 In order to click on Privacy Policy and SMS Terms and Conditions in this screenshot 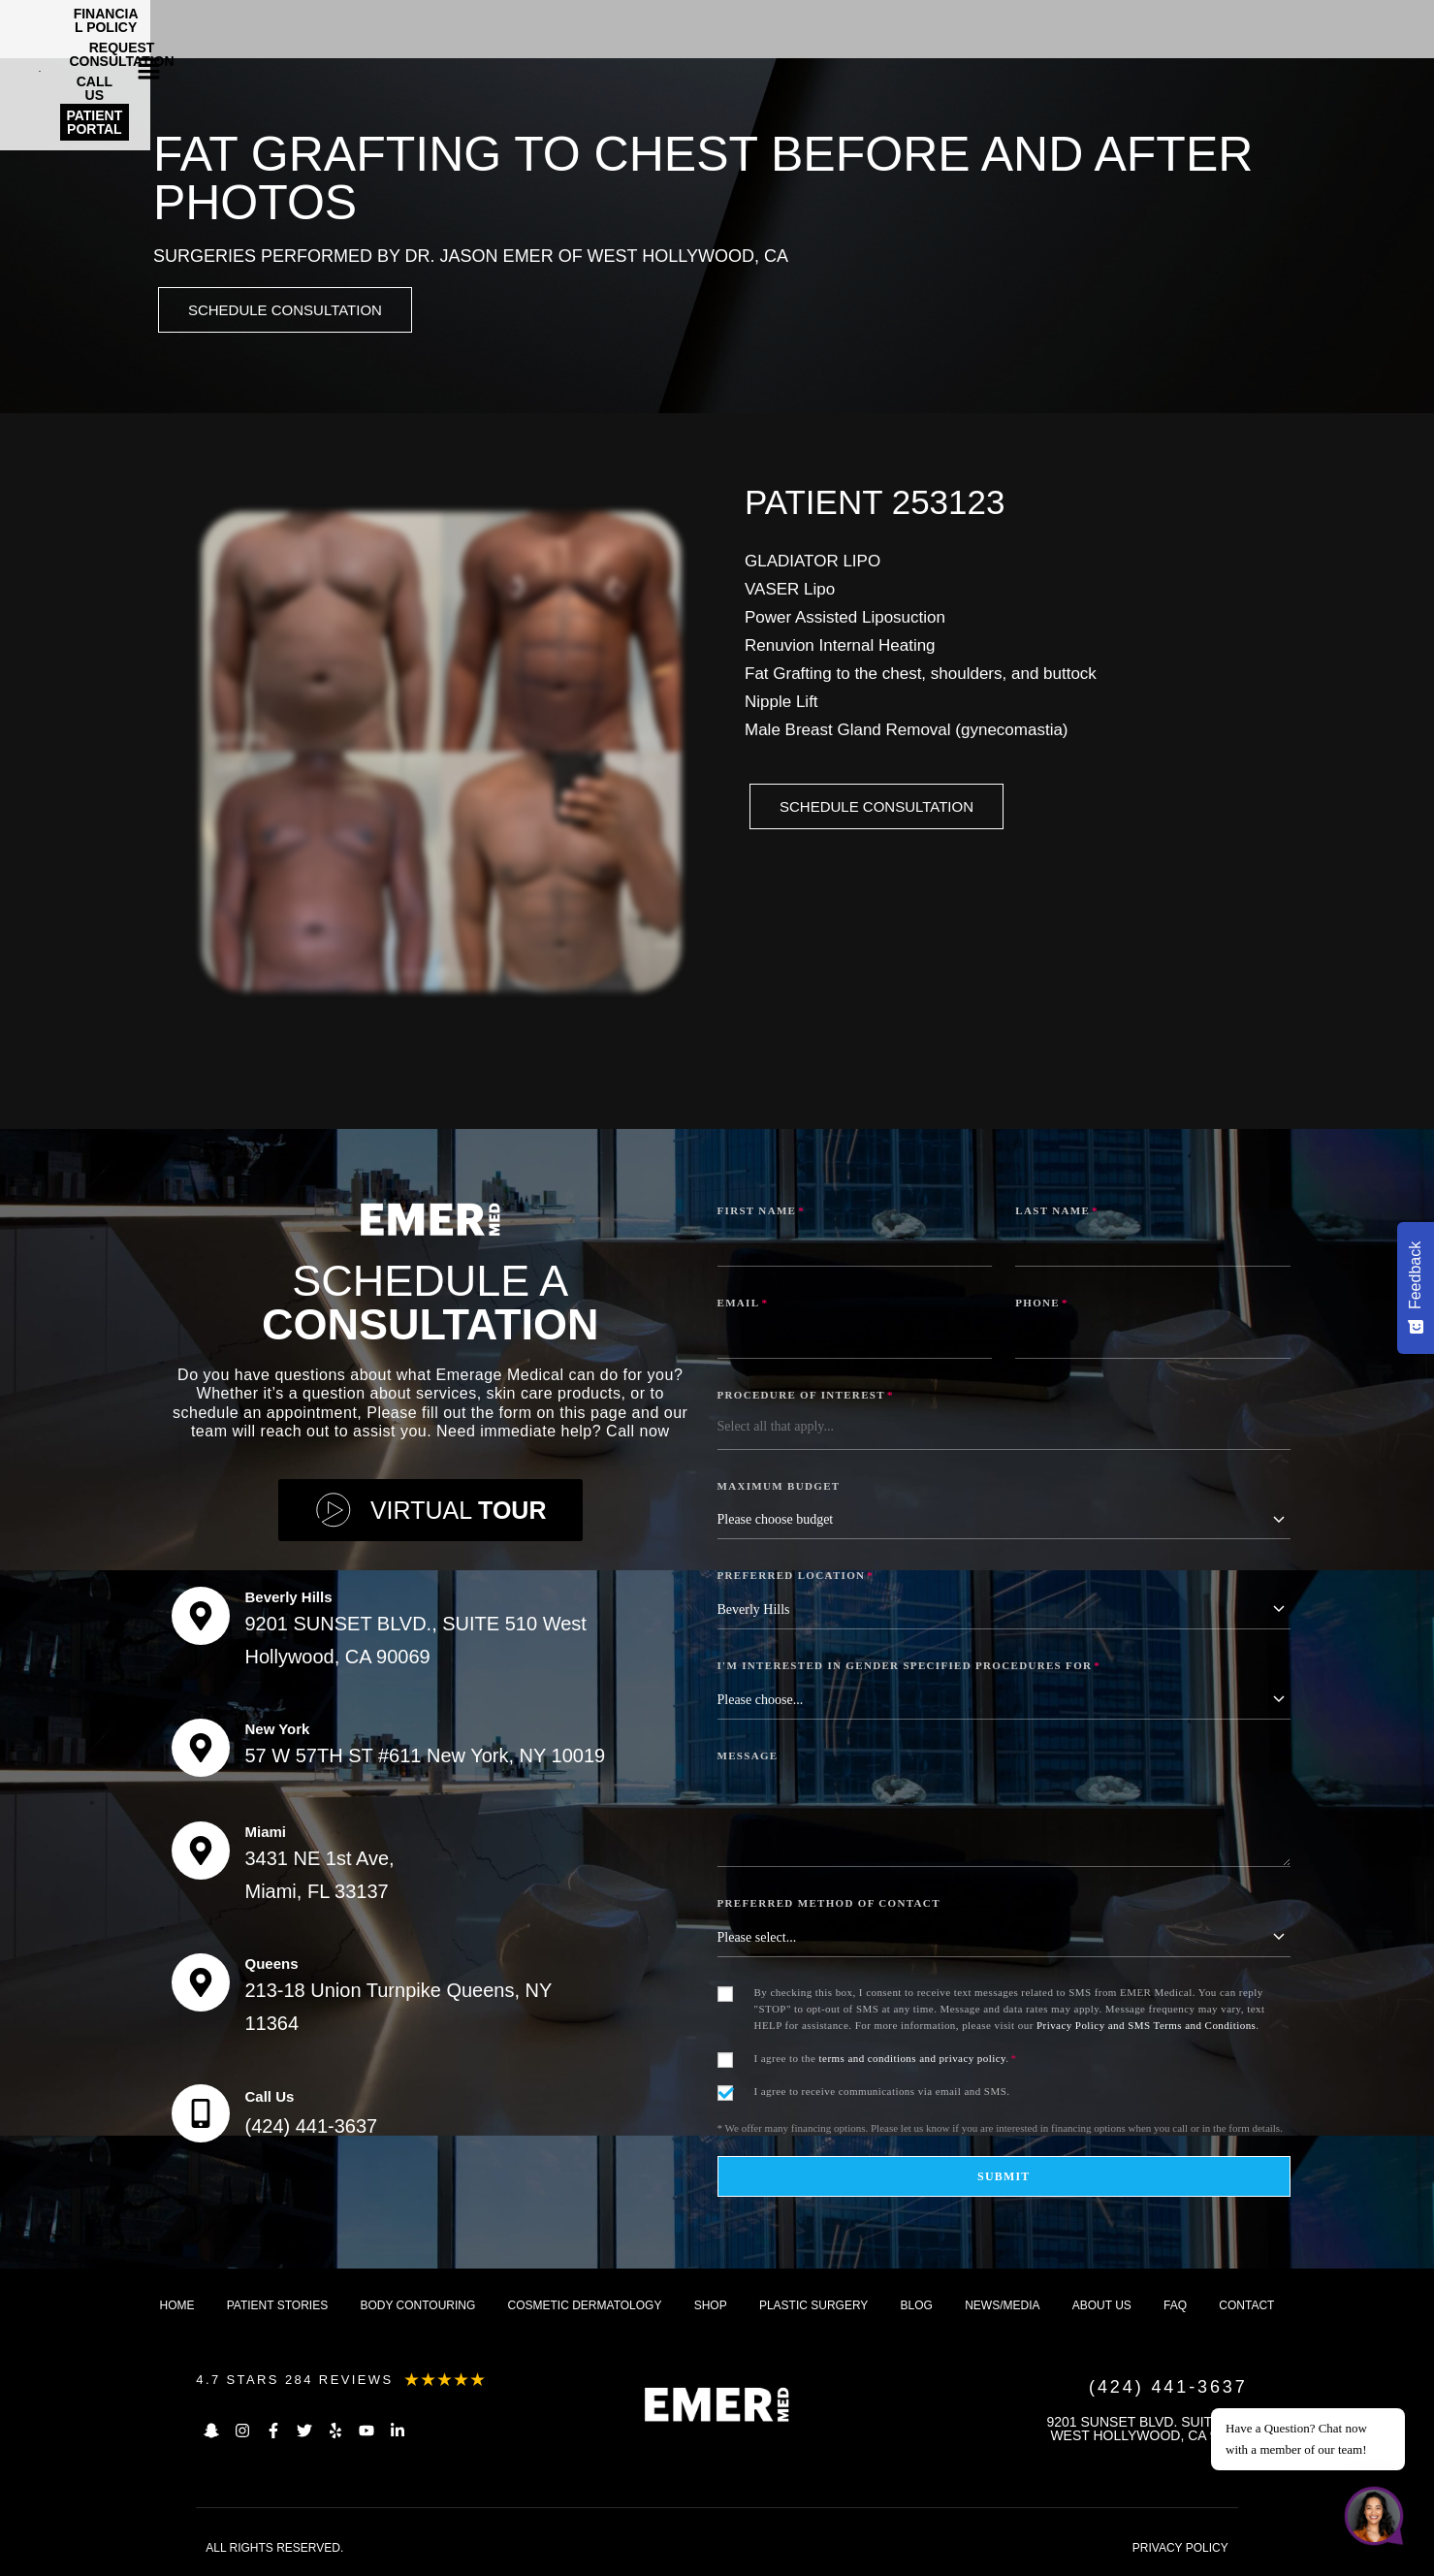, I will do `click(1146, 2028)`.